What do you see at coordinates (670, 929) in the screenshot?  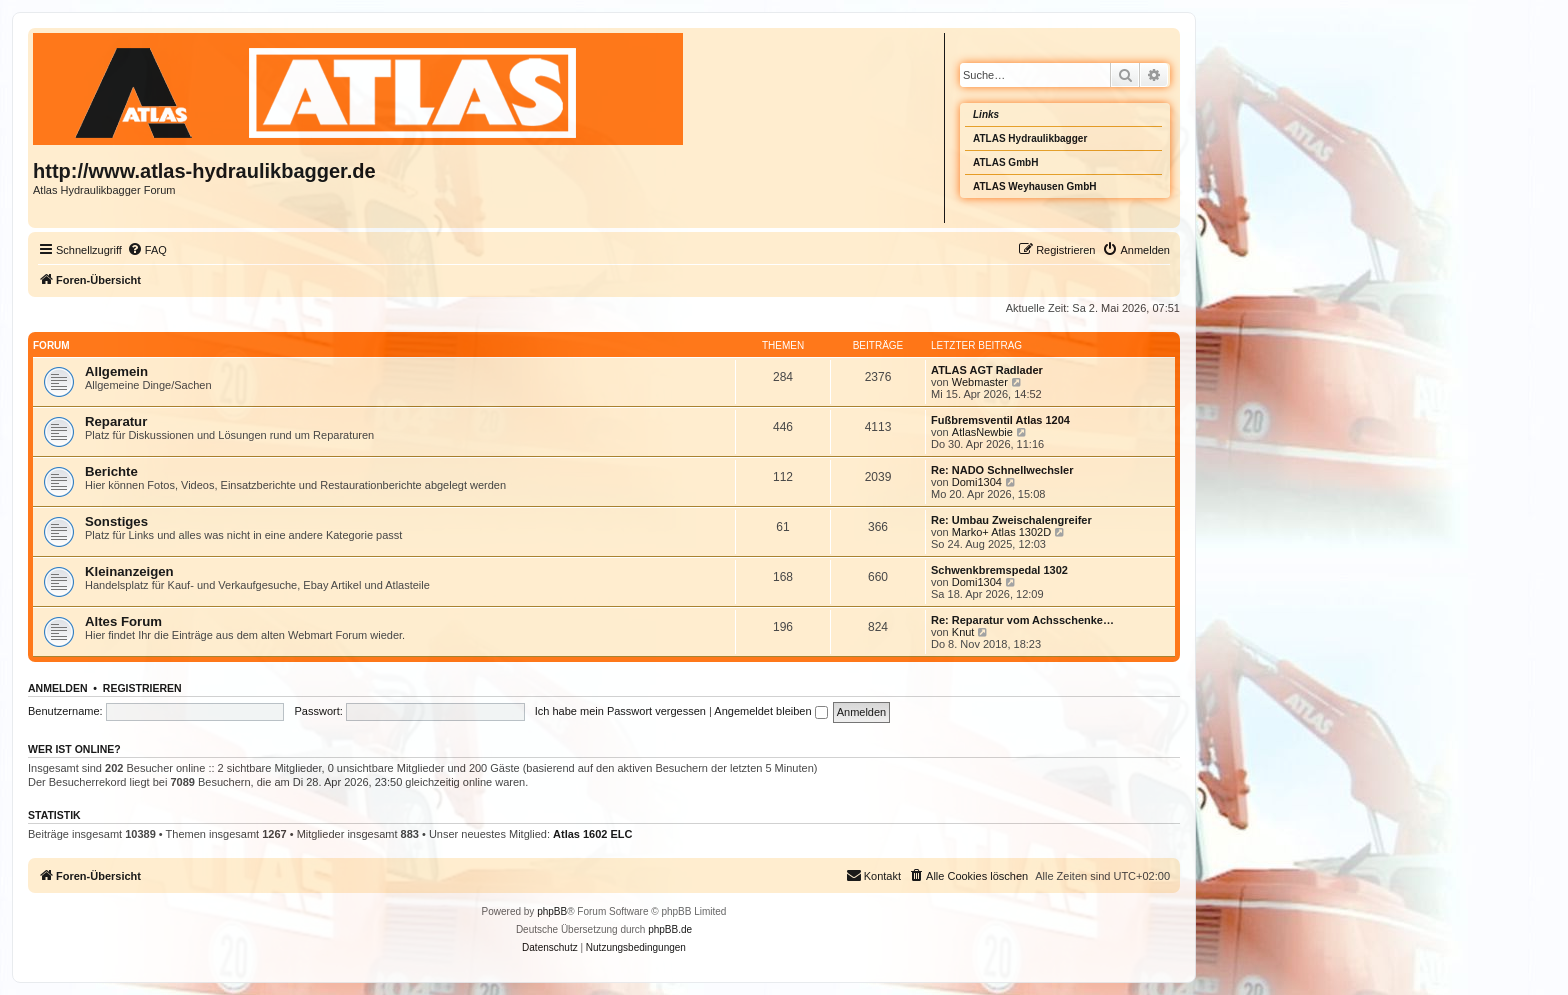 I see `phpBB.de` at bounding box center [670, 929].